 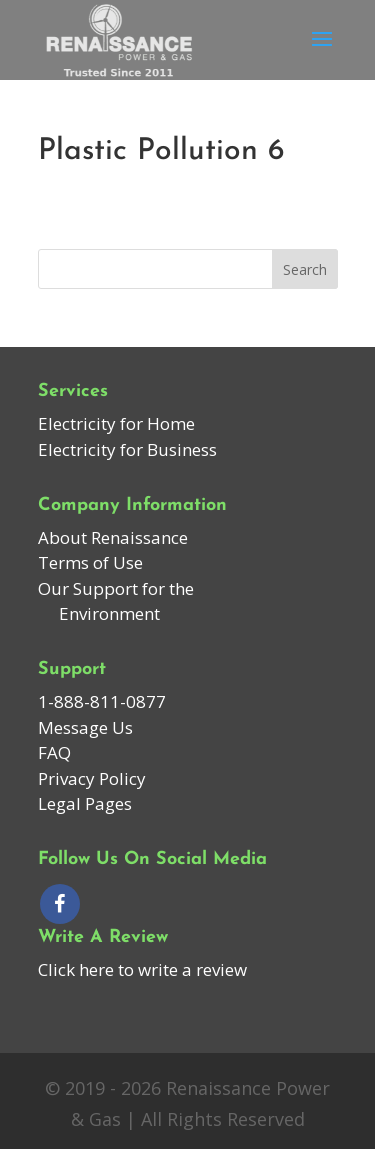 What do you see at coordinates (90, 562) in the screenshot?
I see `Terms of Use` at bounding box center [90, 562].